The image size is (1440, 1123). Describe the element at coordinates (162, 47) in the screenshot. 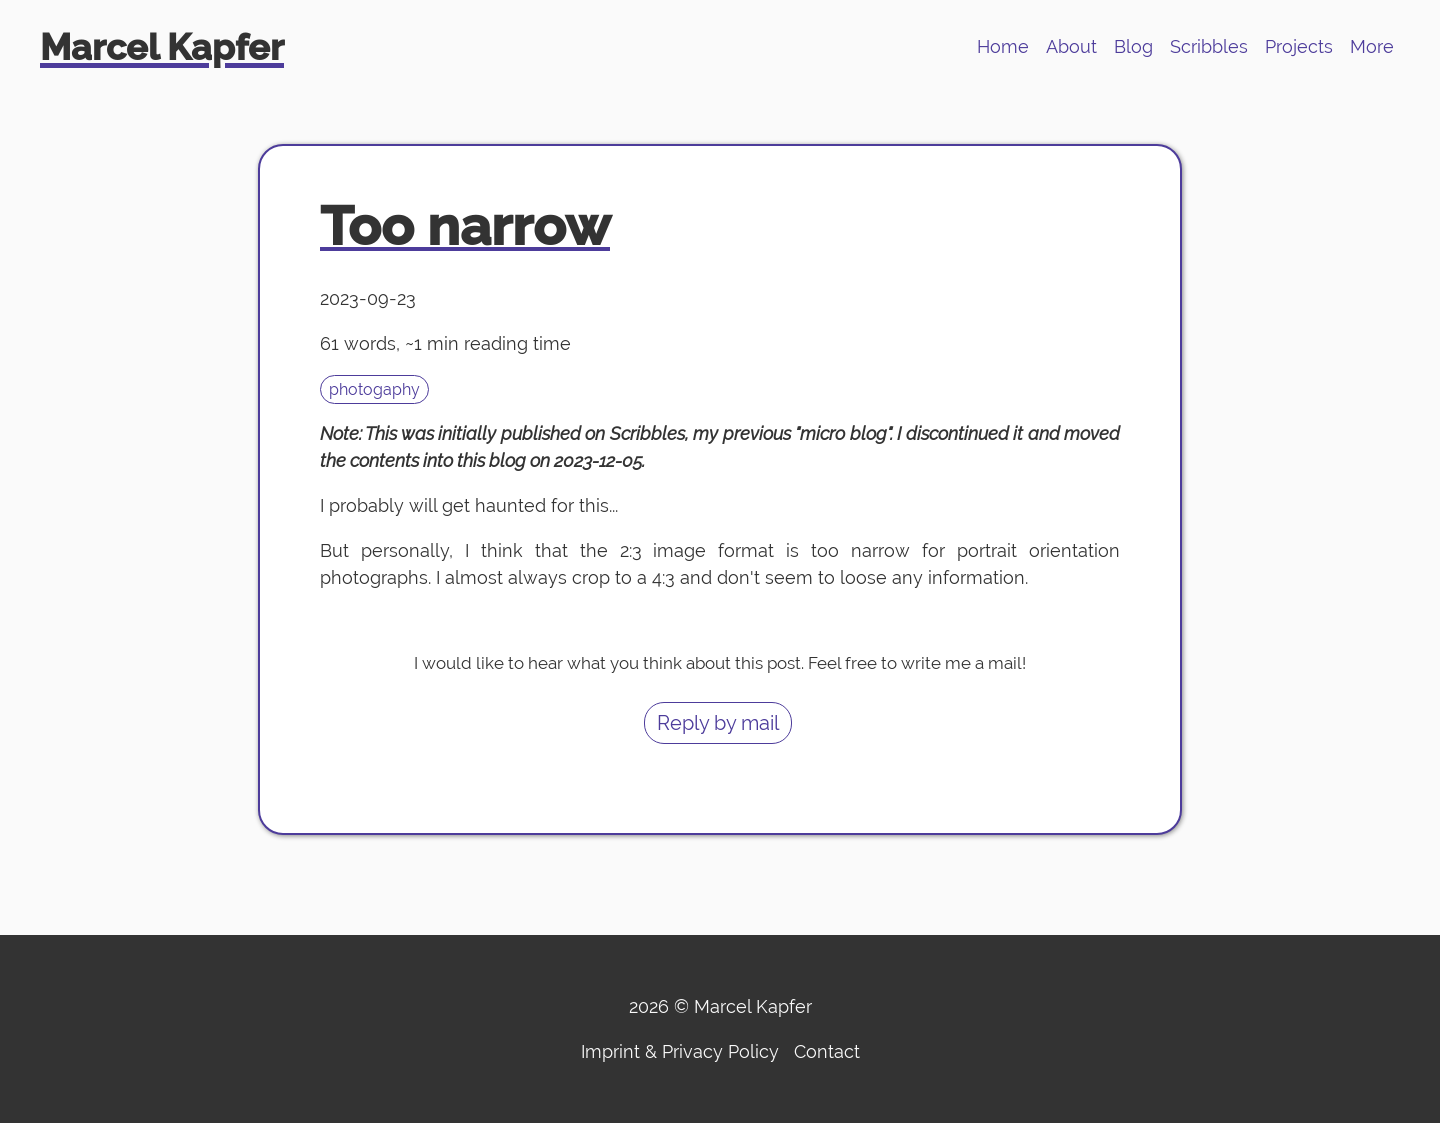

I see `Marcel Kapfer` at that location.